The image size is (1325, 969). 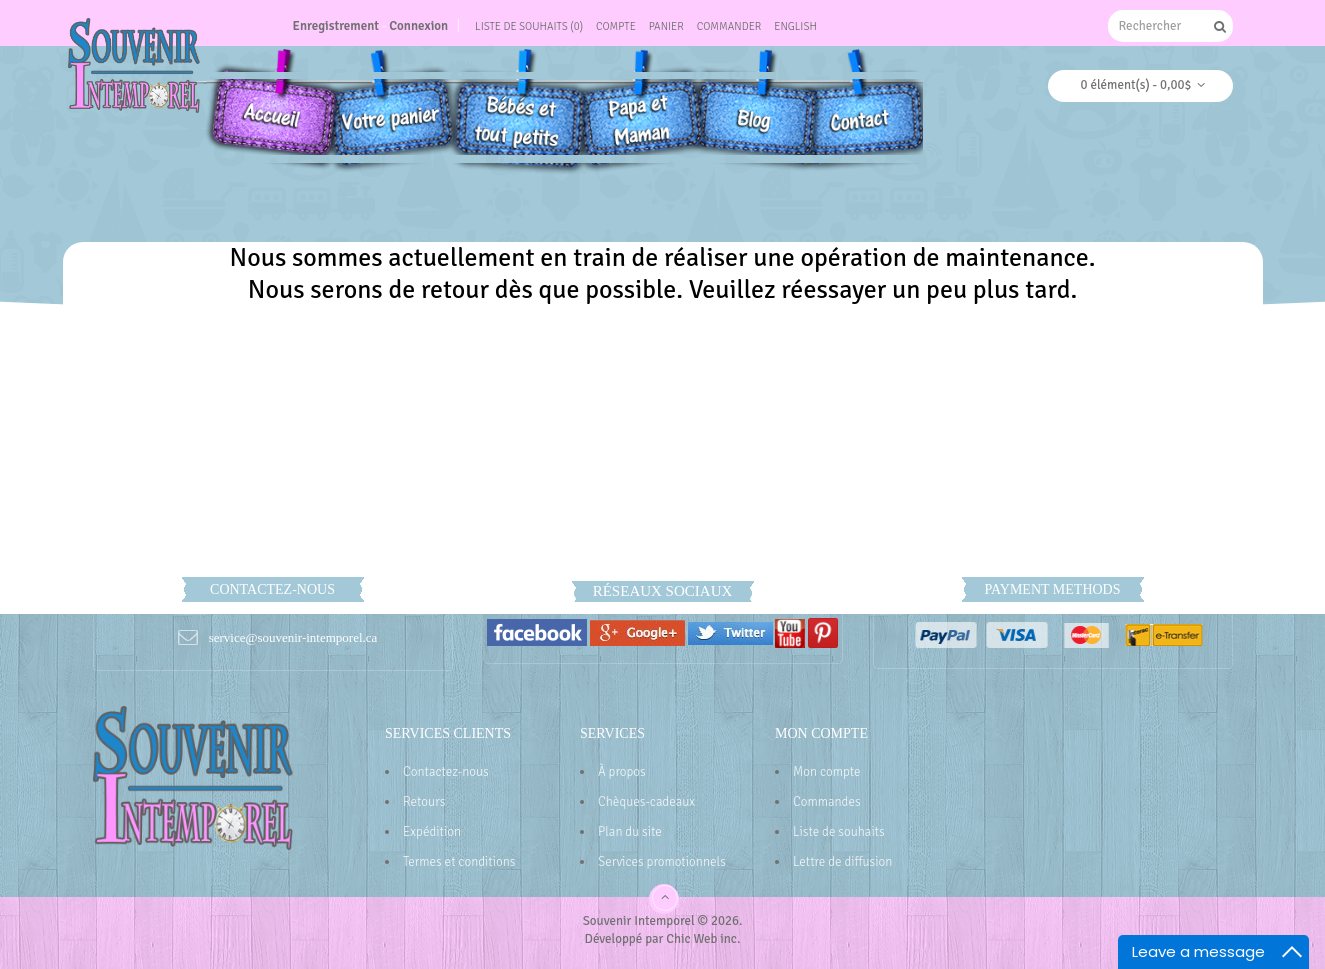 What do you see at coordinates (432, 832) in the screenshot?
I see `Expédition` at bounding box center [432, 832].